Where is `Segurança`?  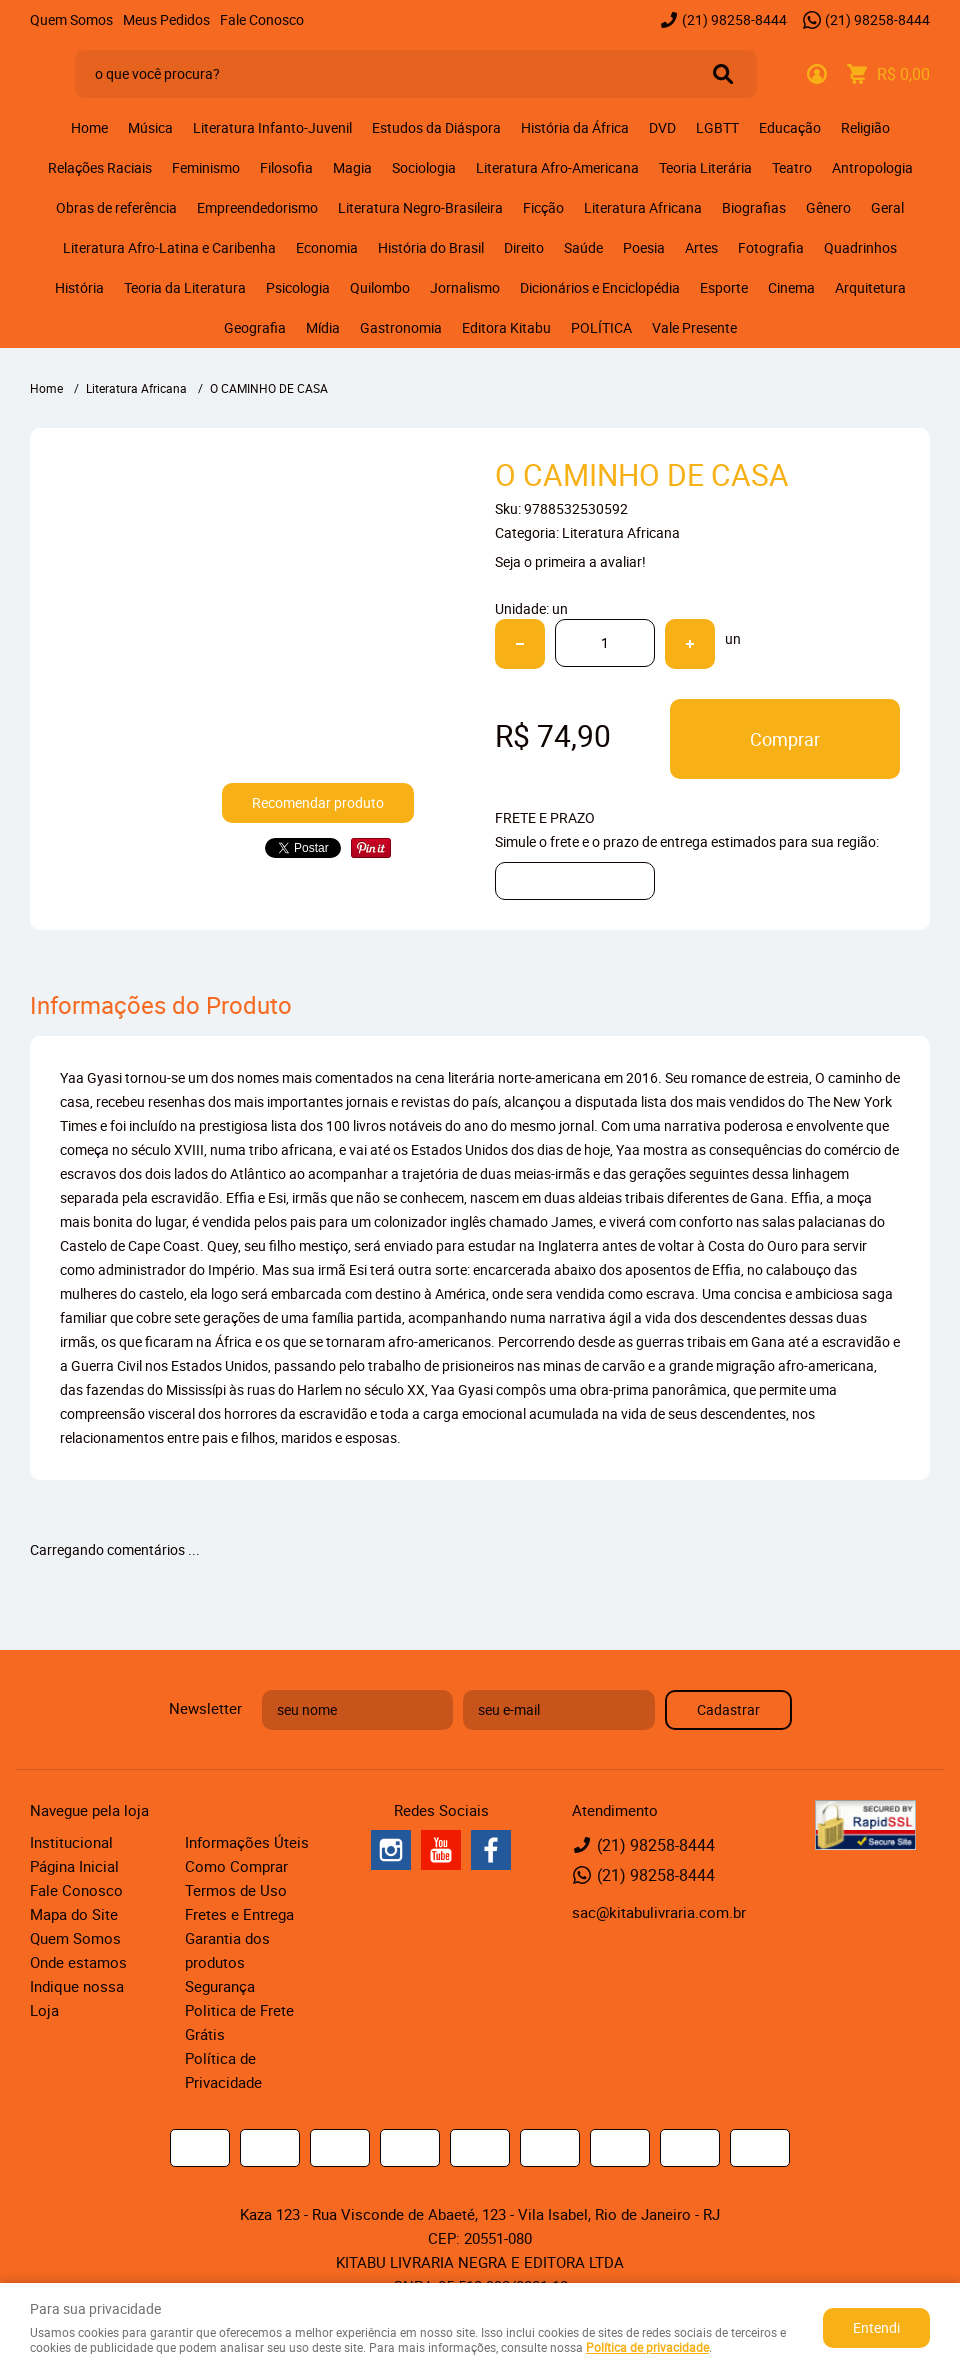 Segurança is located at coordinates (220, 1986).